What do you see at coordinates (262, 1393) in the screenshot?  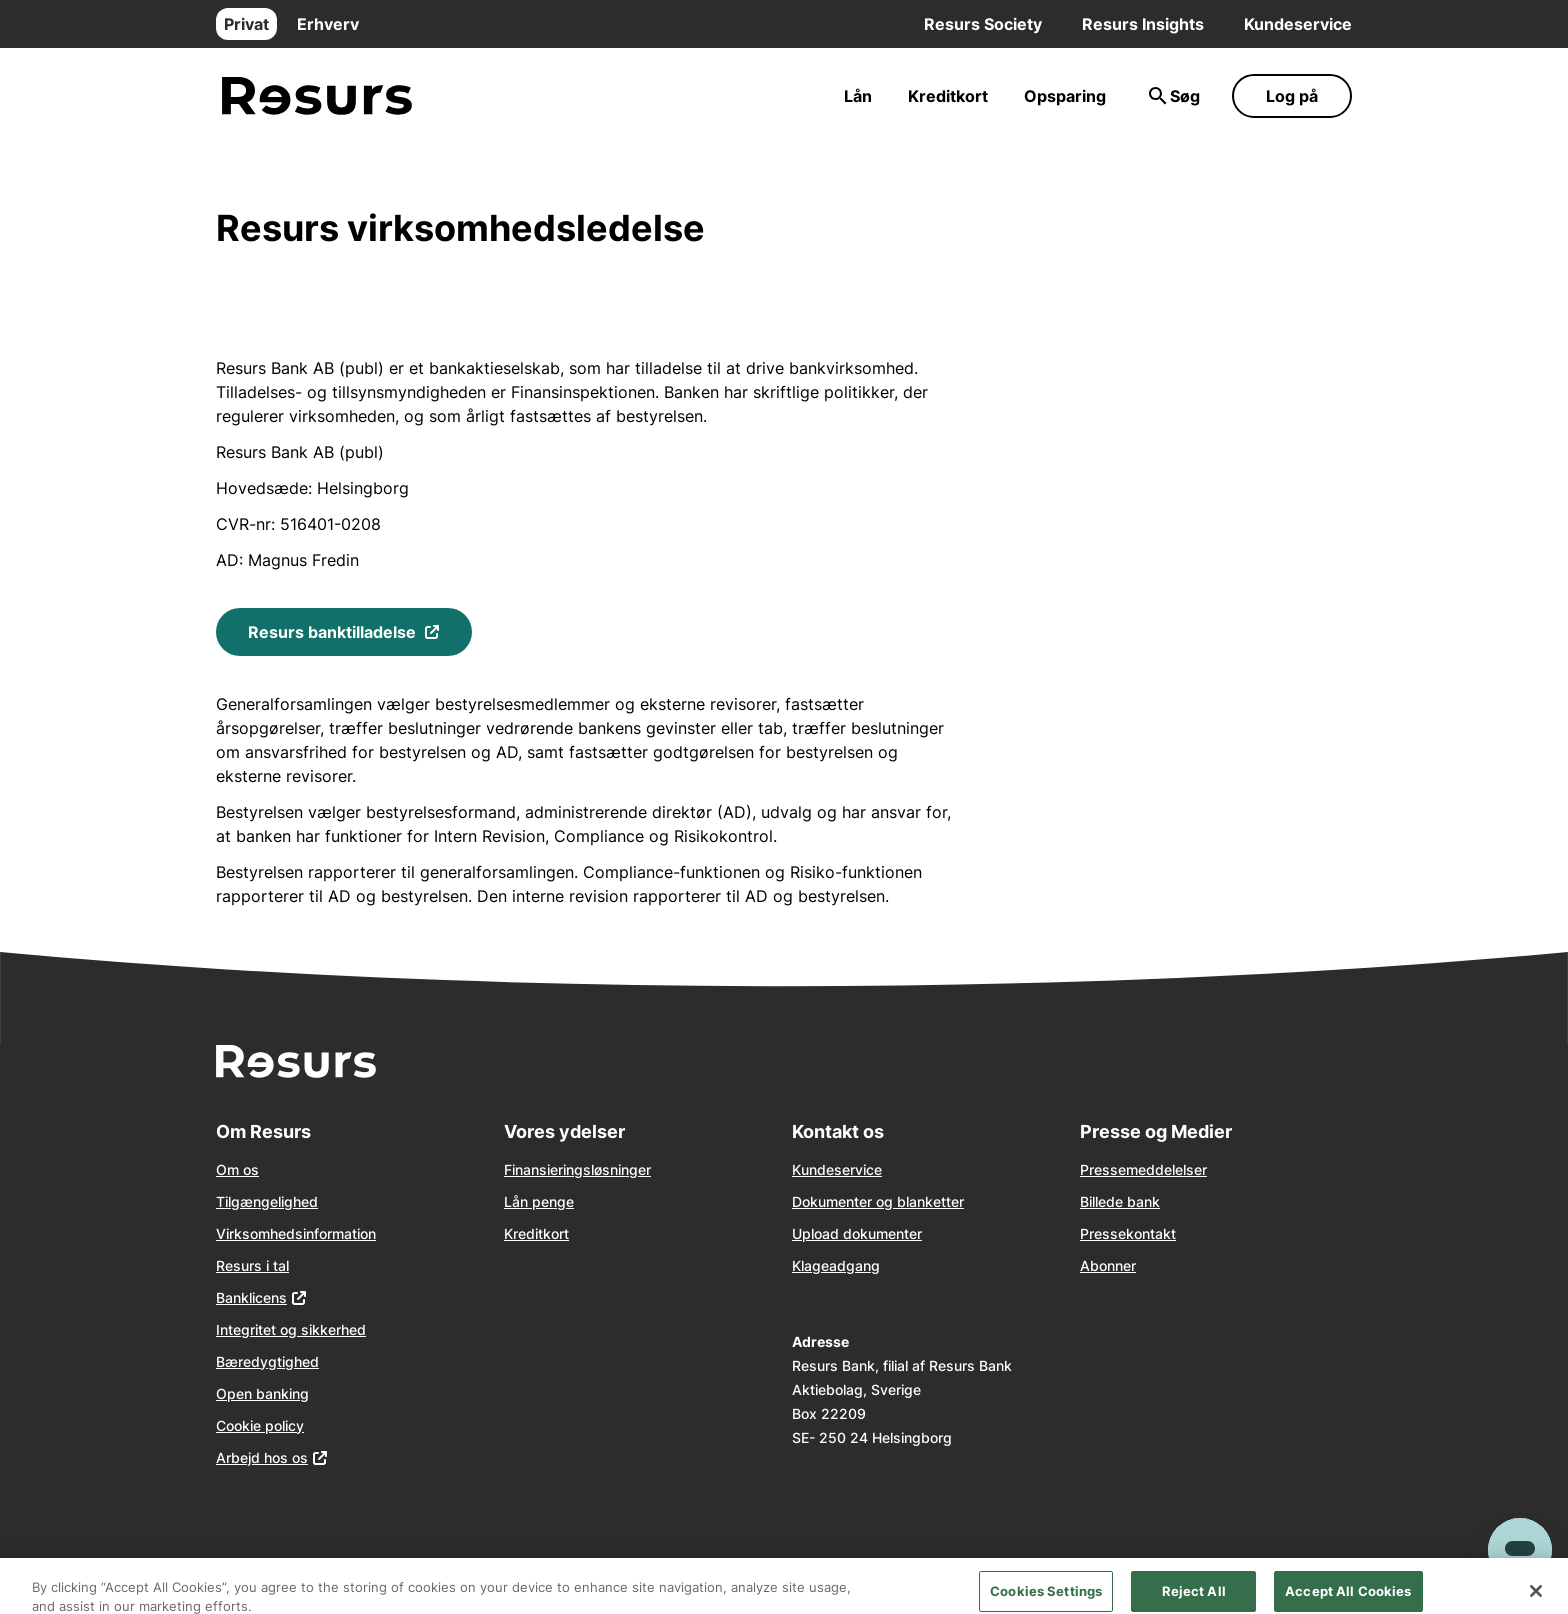 I see `Open banking` at bounding box center [262, 1393].